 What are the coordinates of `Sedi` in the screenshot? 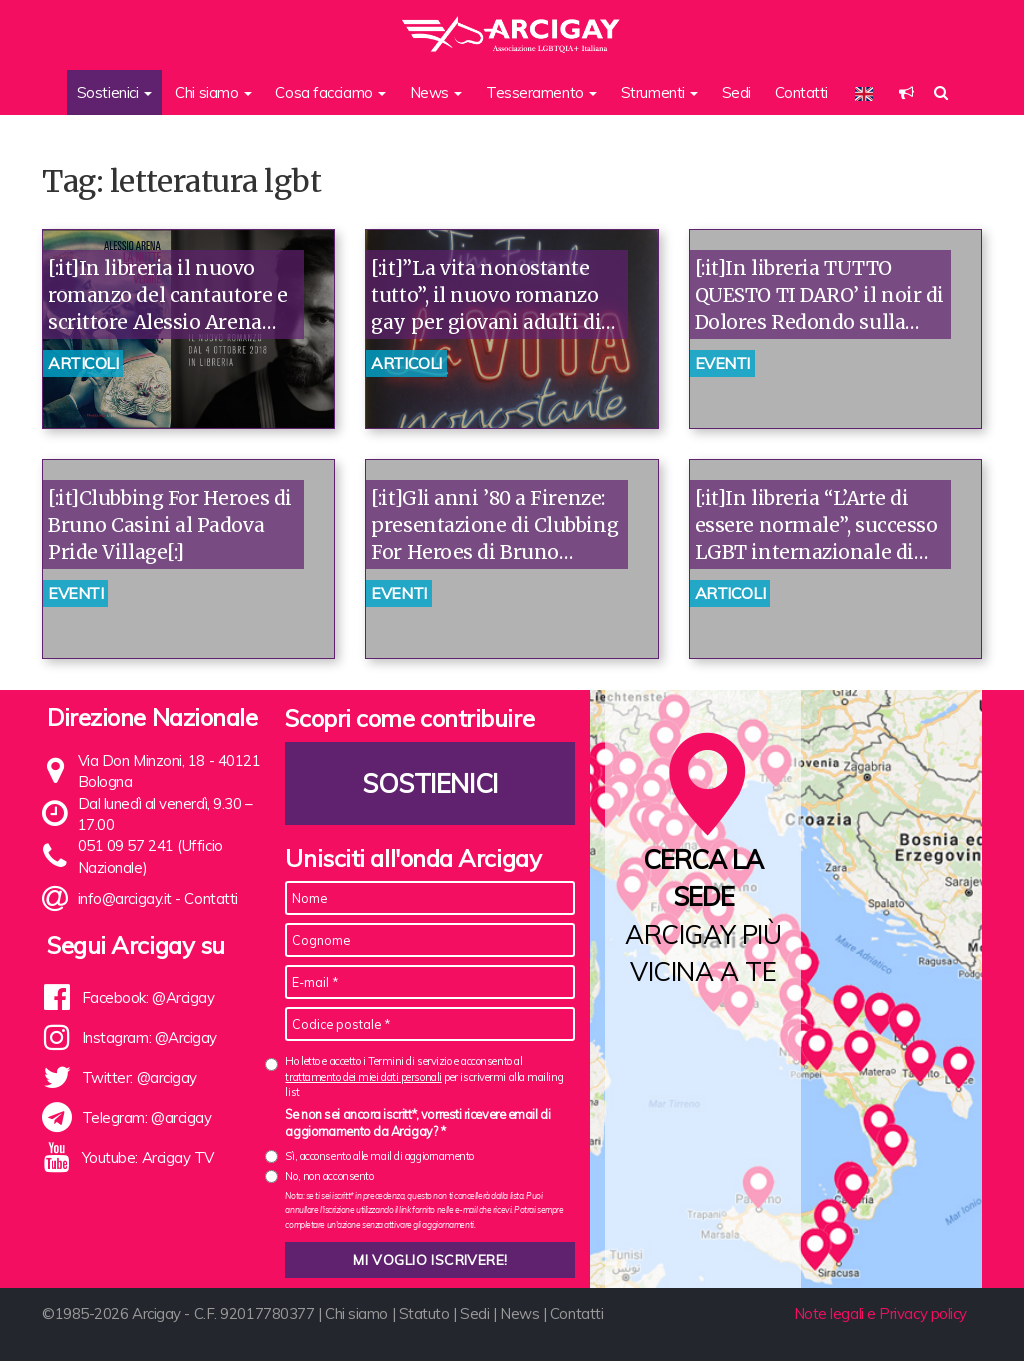 It's located at (736, 92).